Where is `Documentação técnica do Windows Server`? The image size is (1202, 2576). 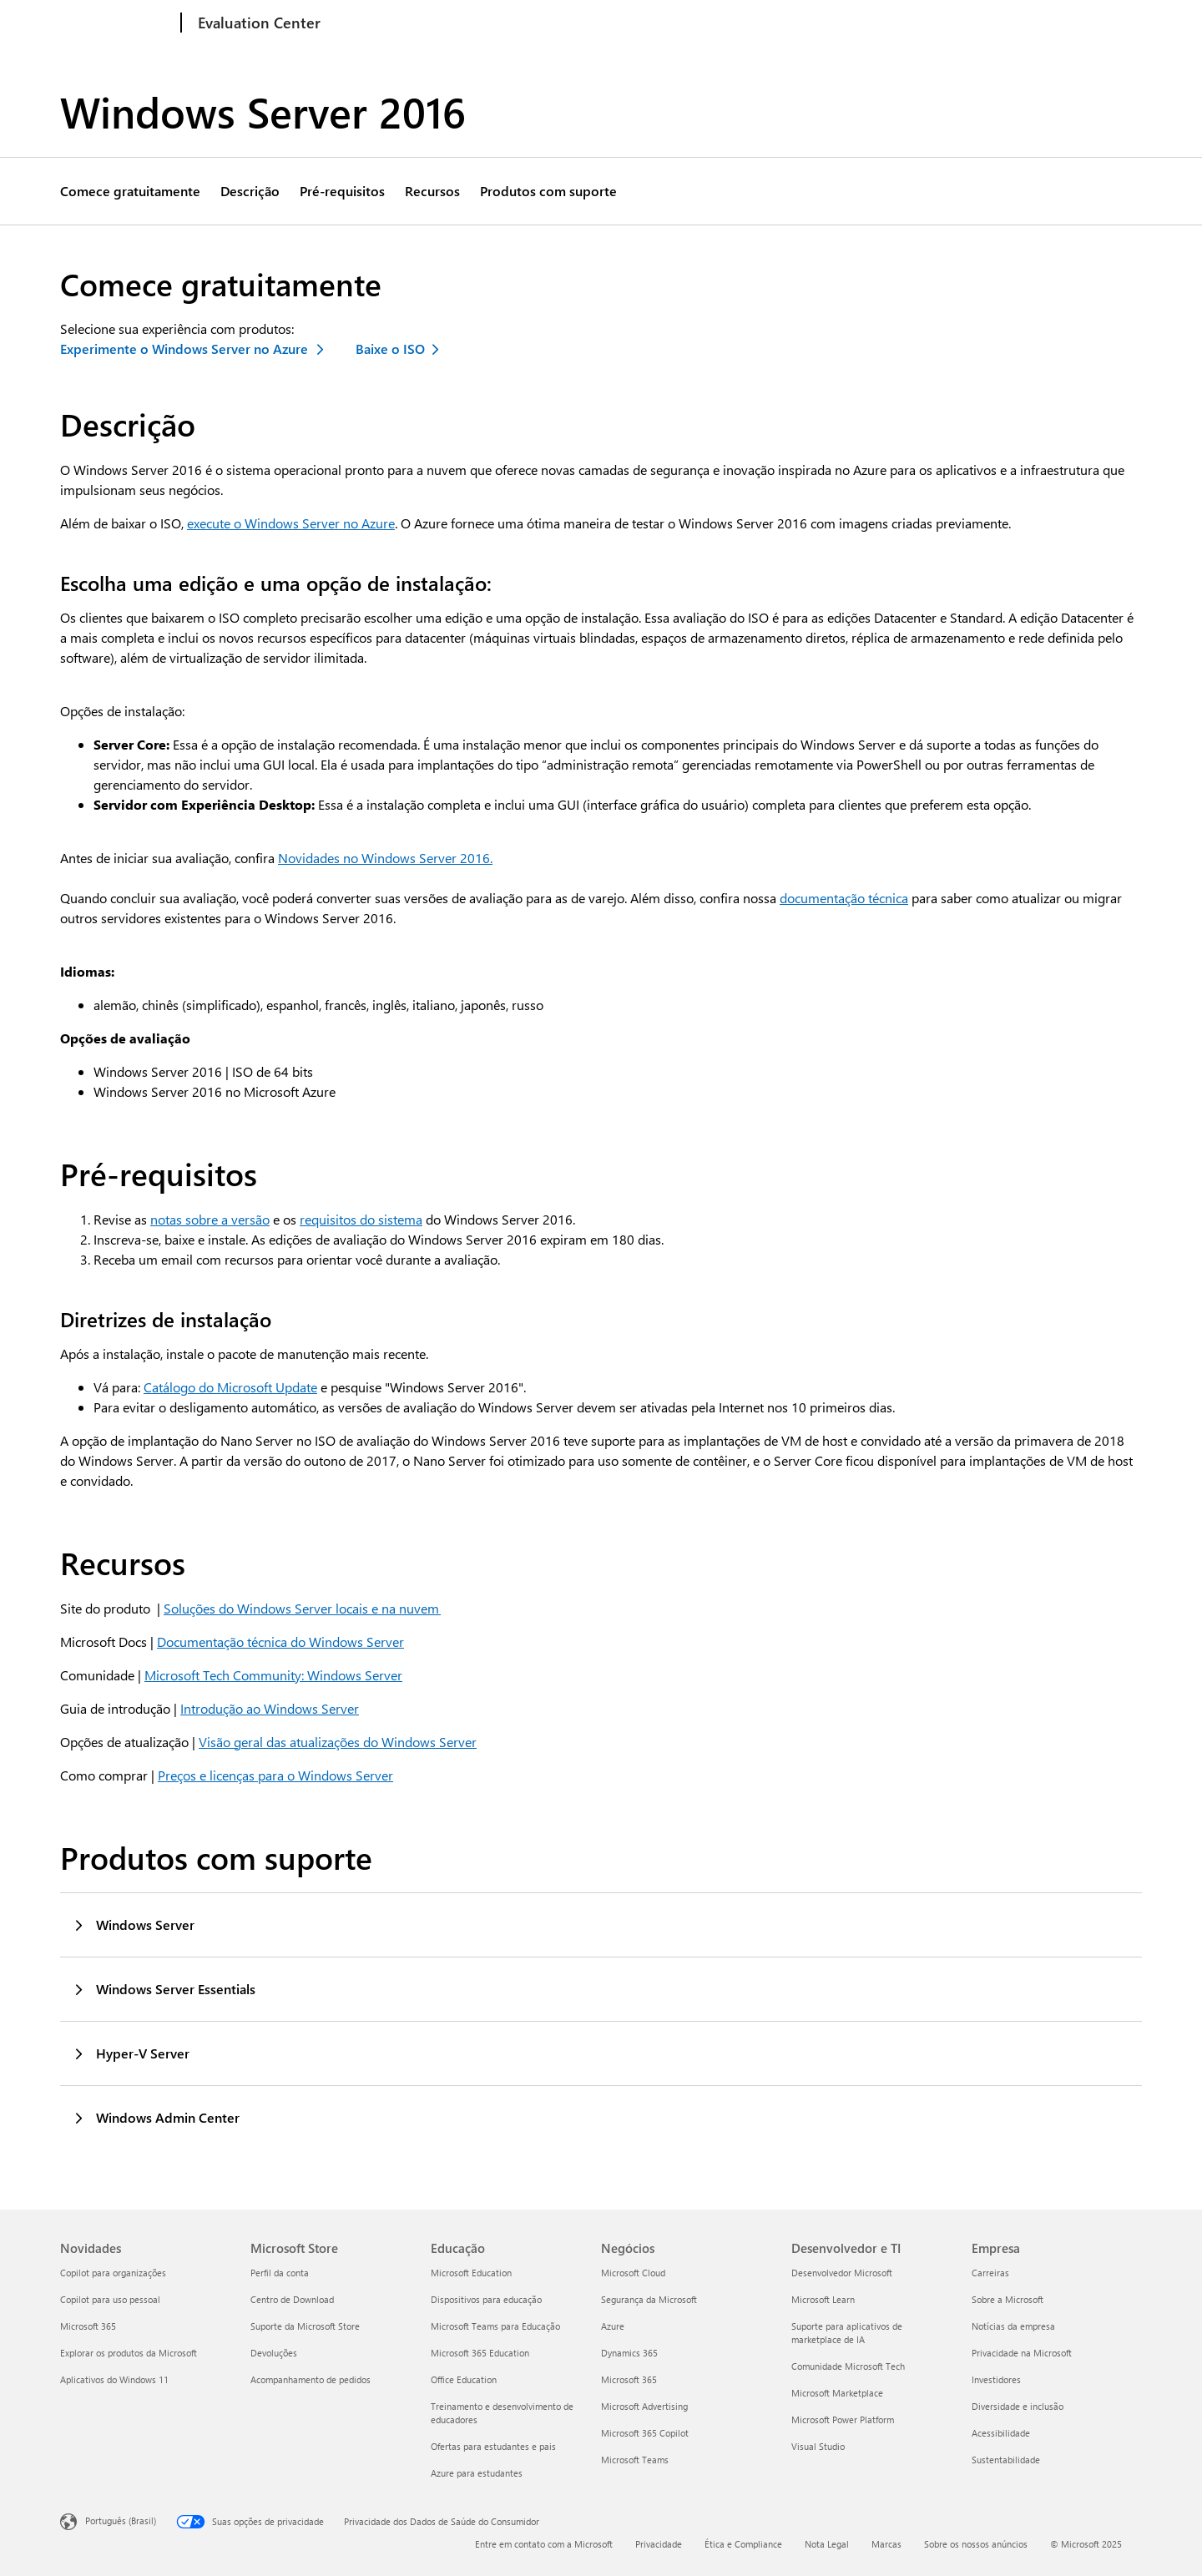
Documentação técnica do Windows Server is located at coordinates (280, 1641).